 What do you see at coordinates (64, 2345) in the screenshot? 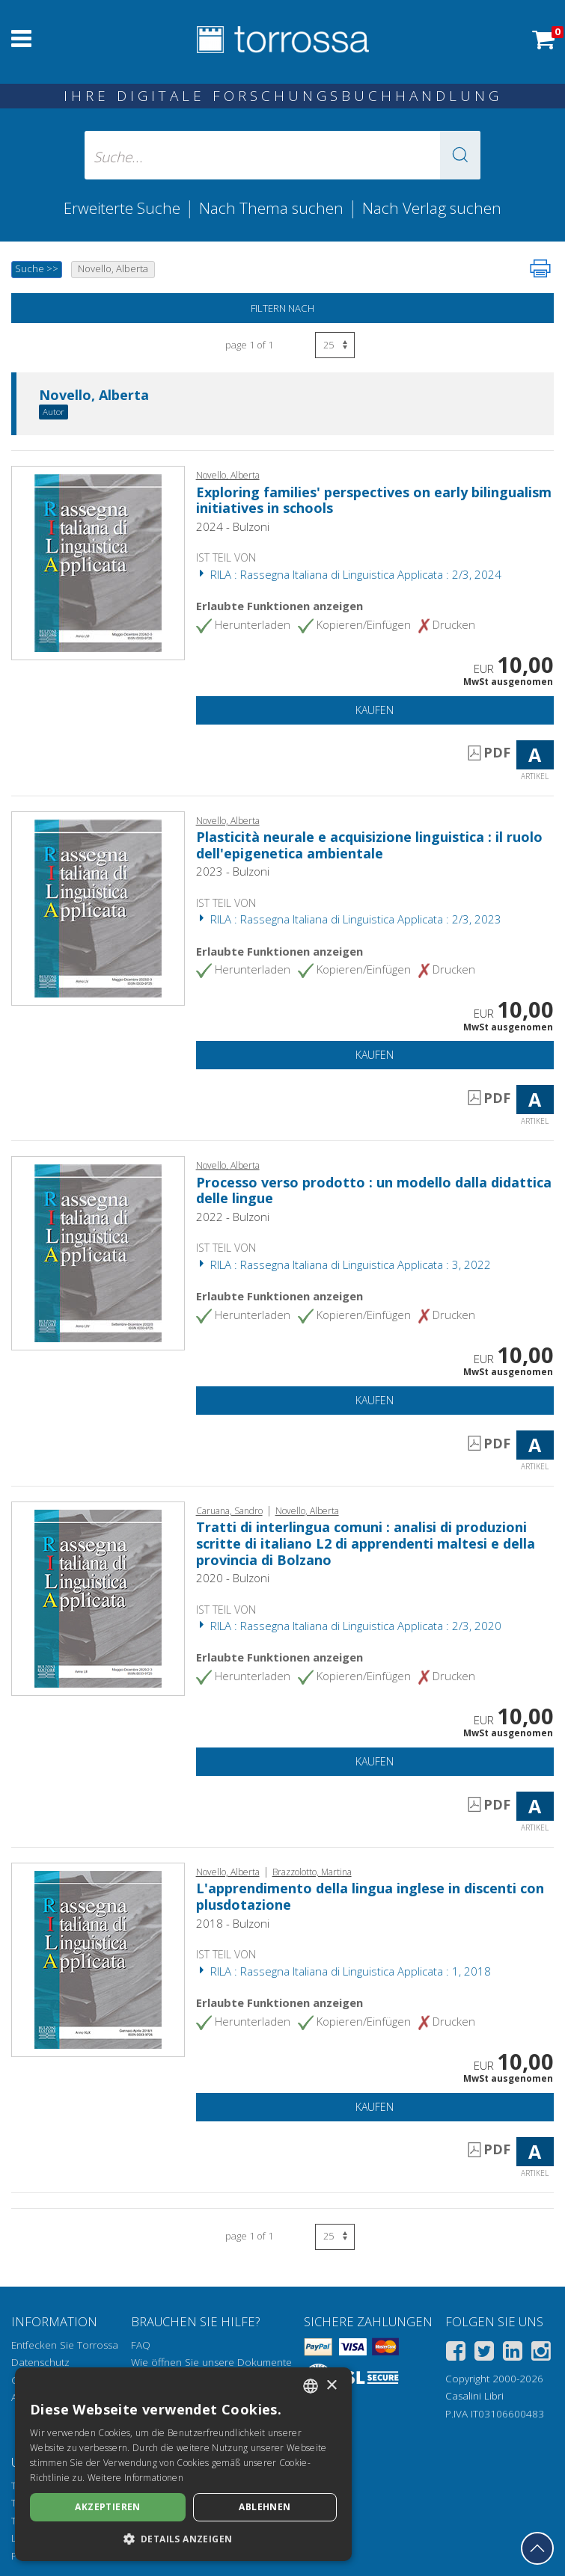
I see `Entfecken Sie Torrossa` at bounding box center [64, 2345].